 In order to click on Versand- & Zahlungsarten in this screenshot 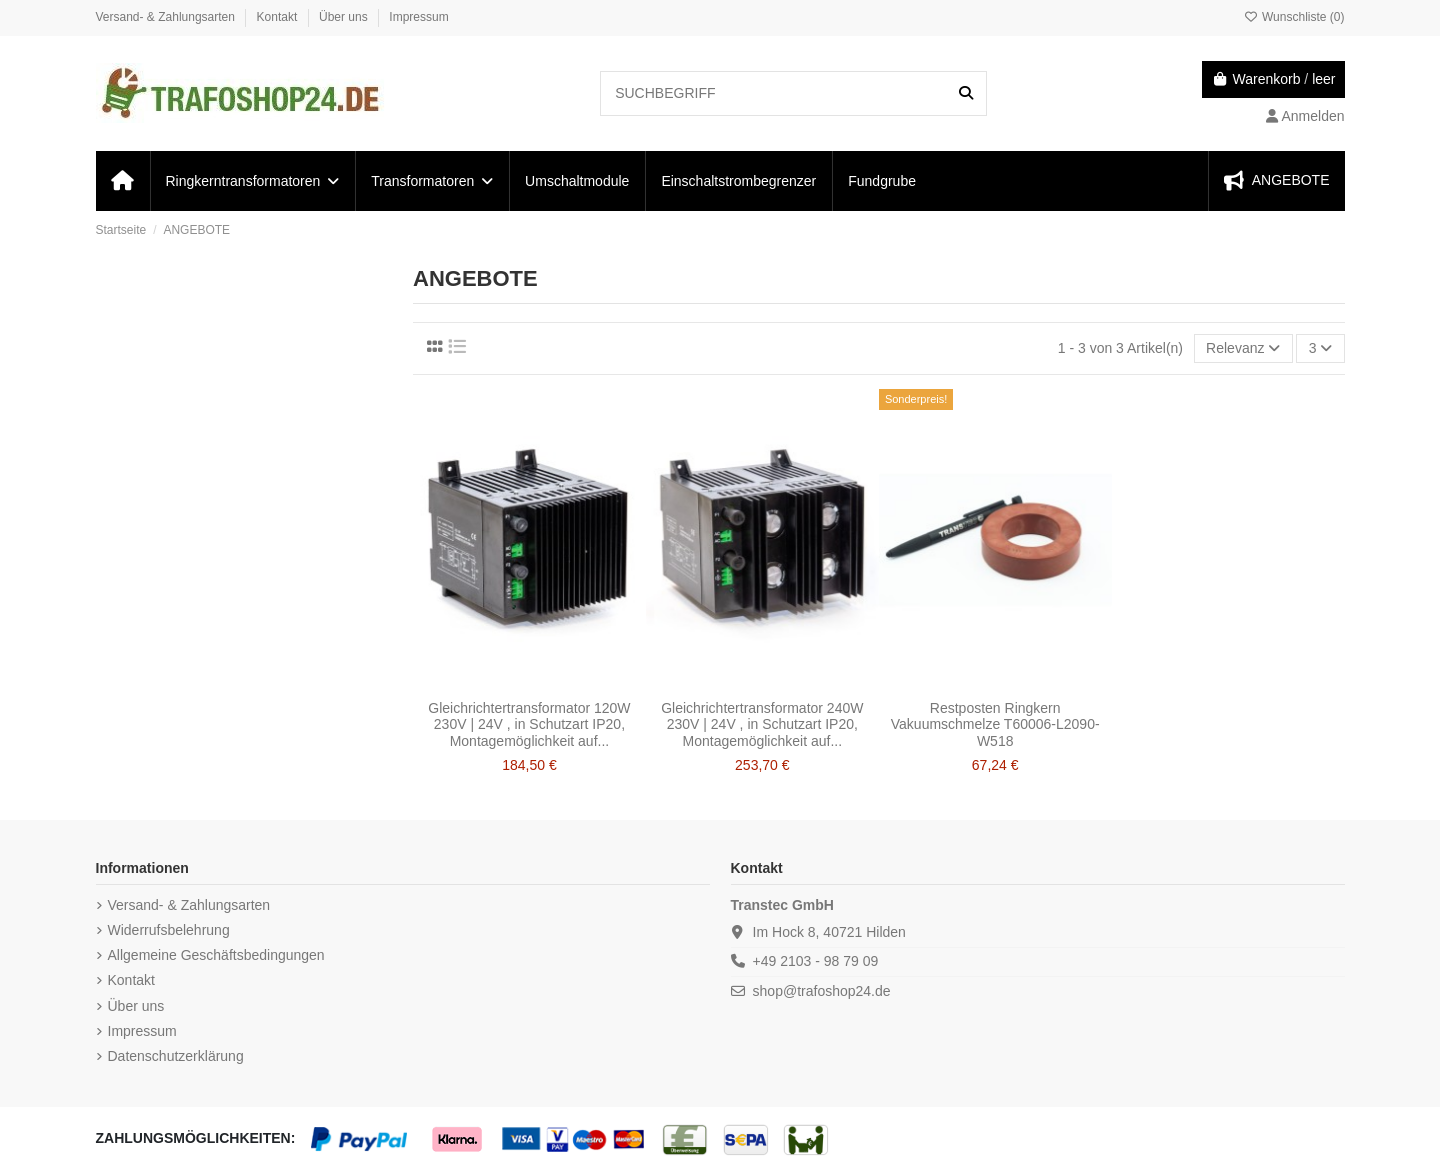, I will do `click(167, 17)`.